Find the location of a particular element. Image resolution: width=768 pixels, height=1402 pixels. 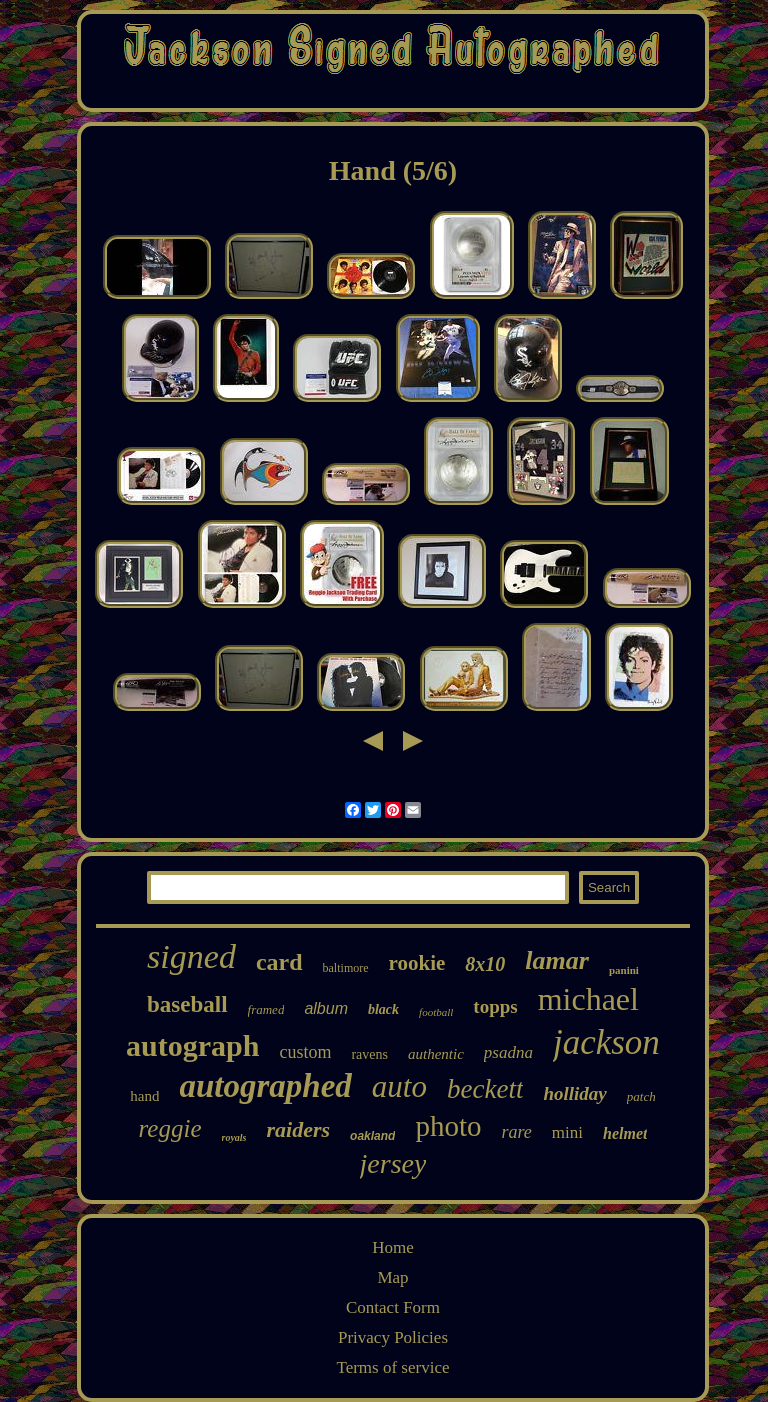

black is located at coordinates (383, 1009).